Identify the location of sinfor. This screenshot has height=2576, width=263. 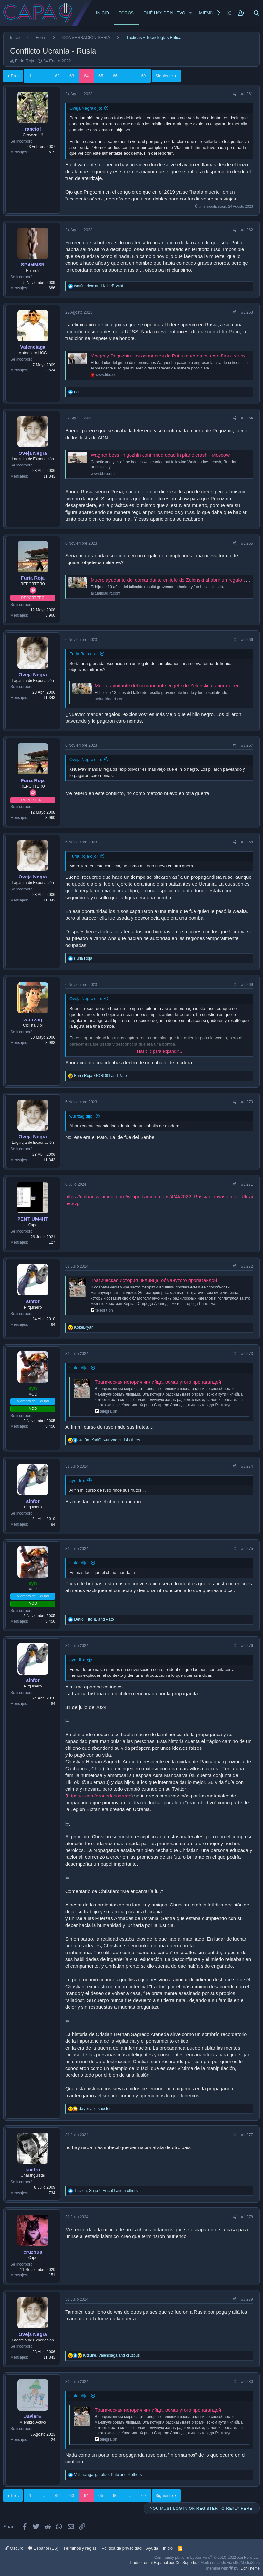
(33, 1301).